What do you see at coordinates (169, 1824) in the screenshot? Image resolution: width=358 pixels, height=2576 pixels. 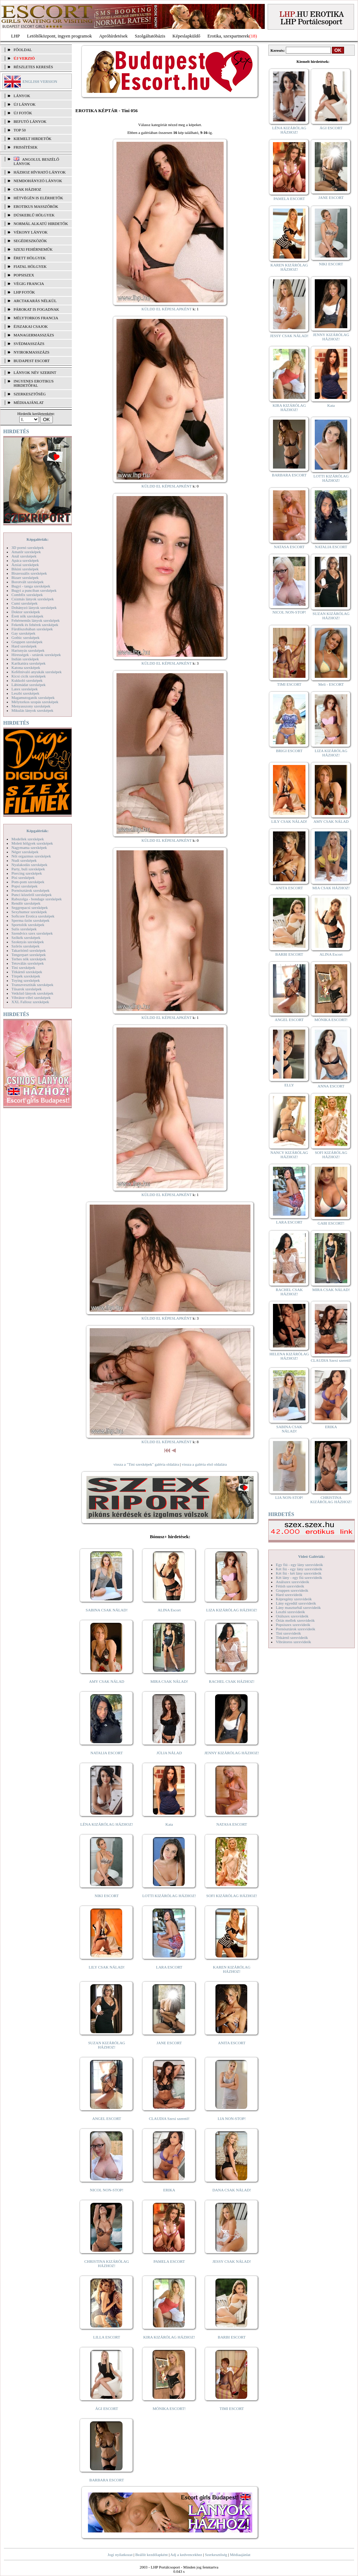 I see `Kata` at bounding box center [169, 1824].